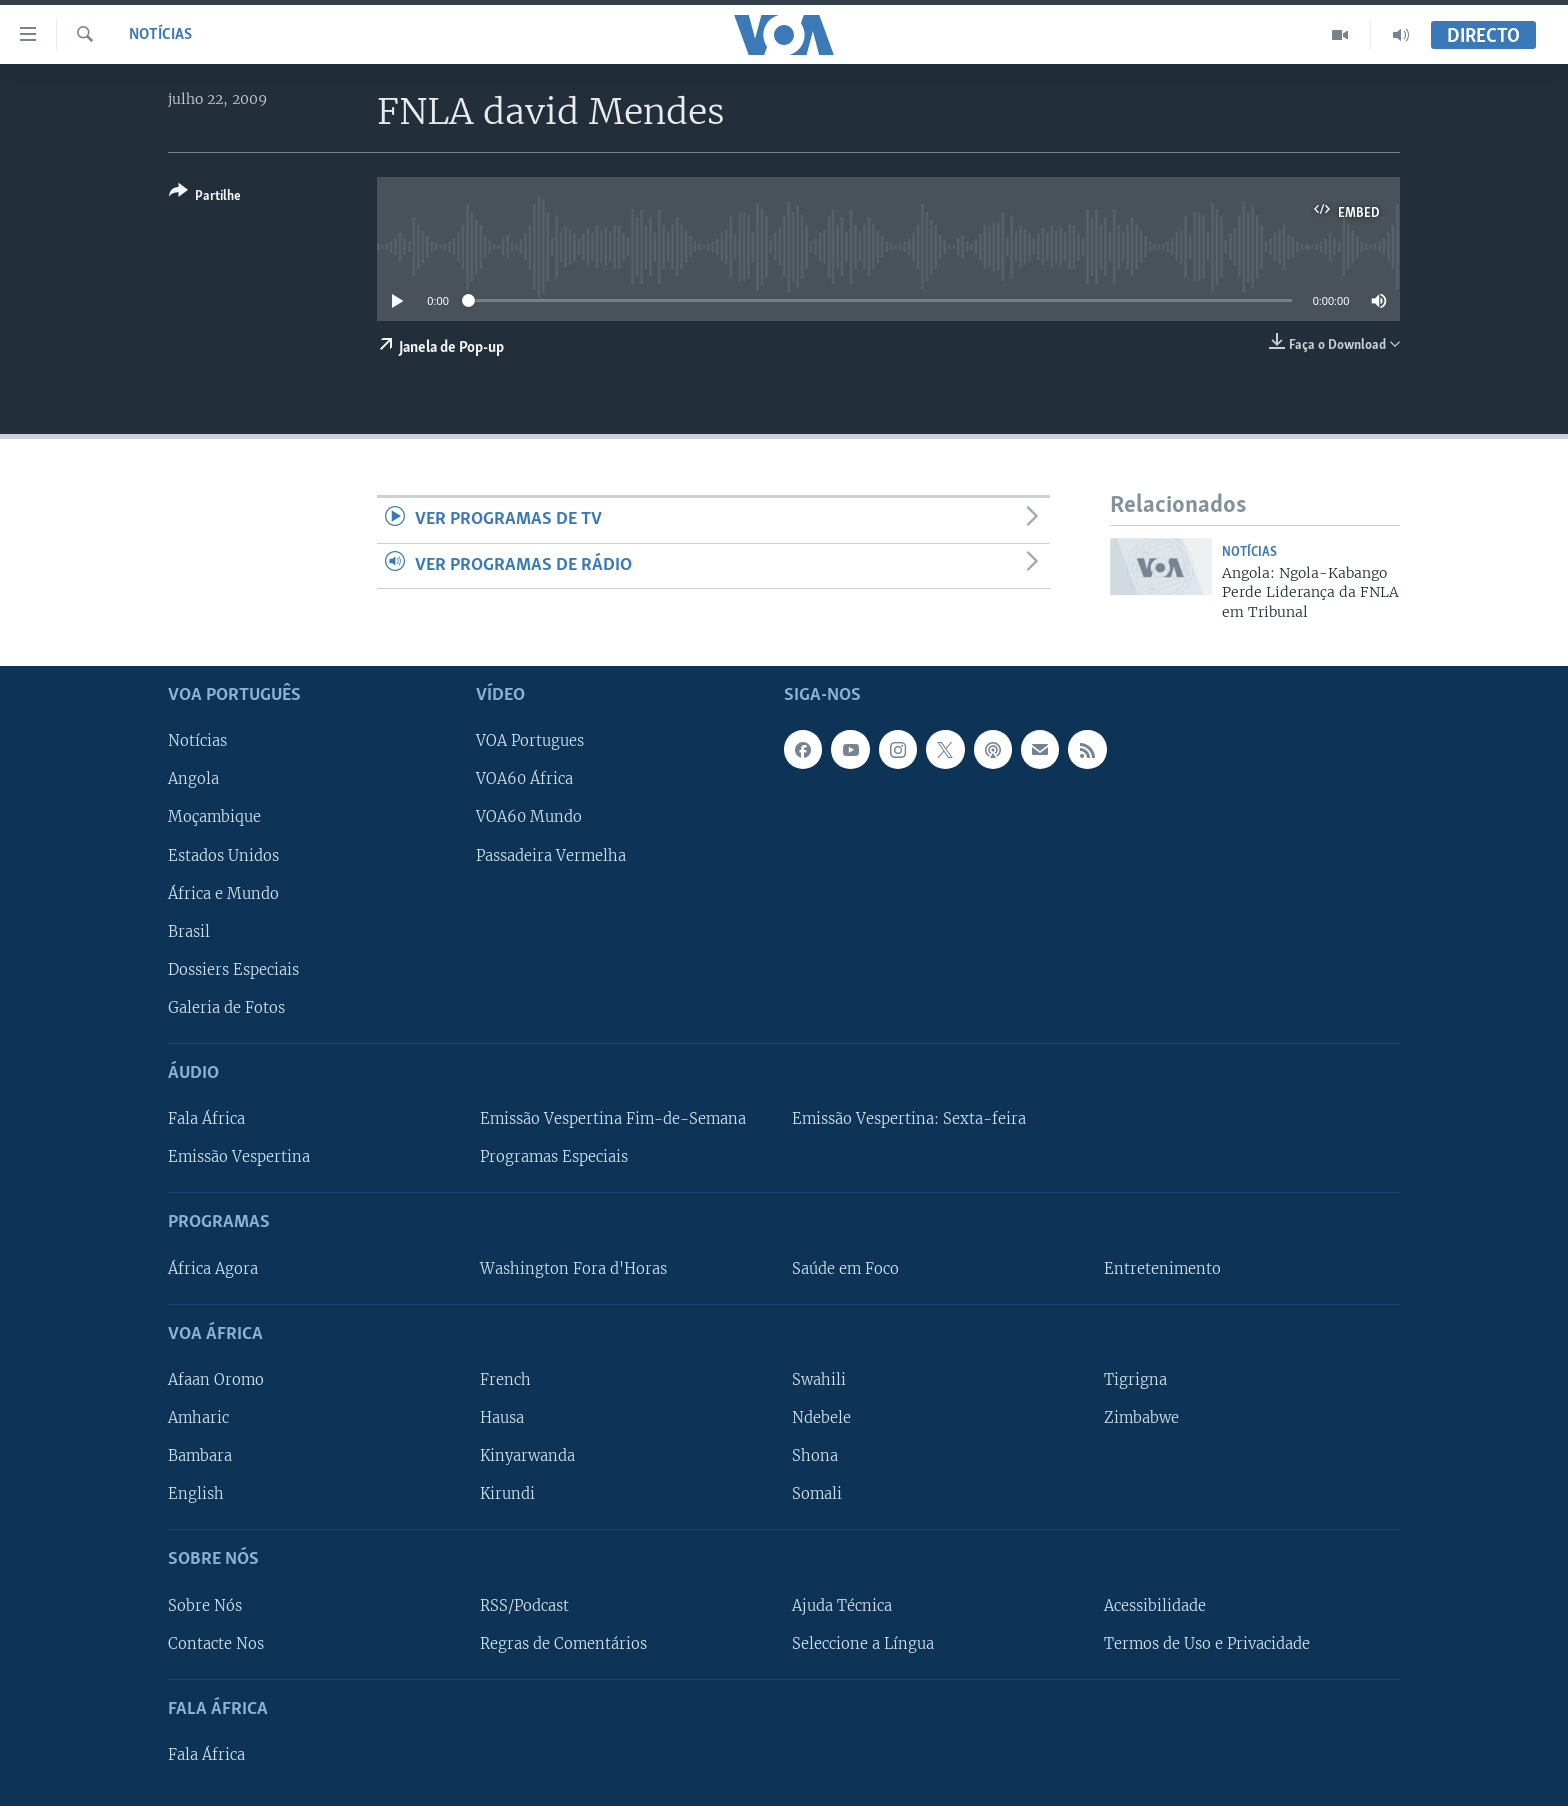  What do you see at coordinates (196, 1494) in the screenshot?
I see `English` at bounding box center [196, 1494].